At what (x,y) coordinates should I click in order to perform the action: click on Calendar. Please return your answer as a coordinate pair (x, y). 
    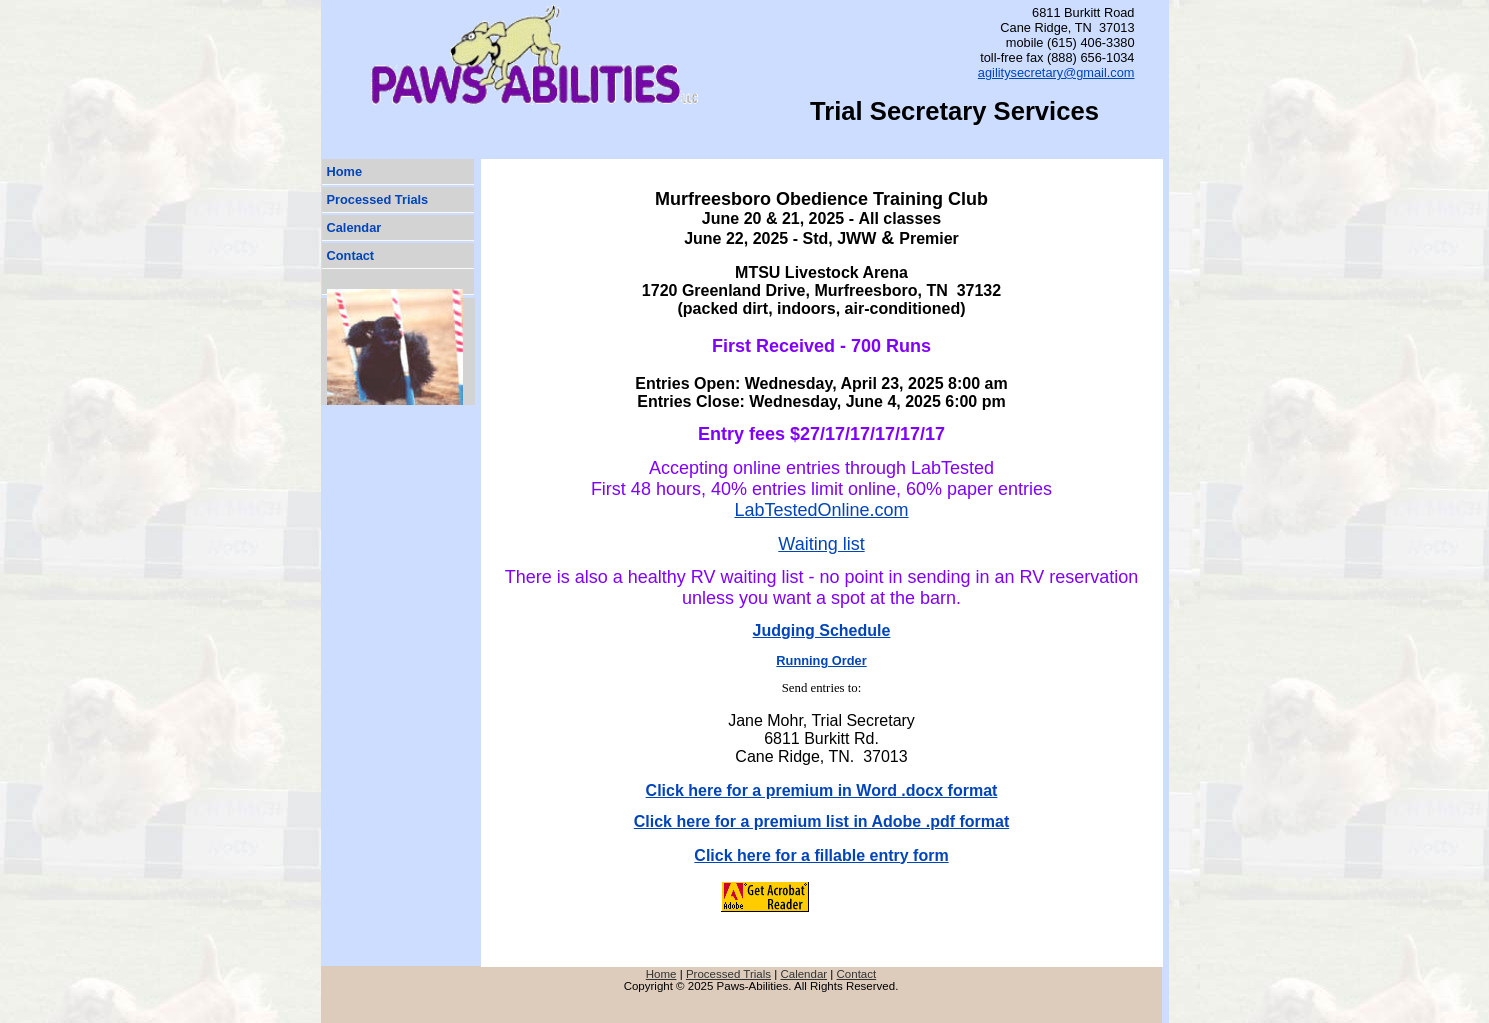
    Looking at the image, I should click on (354, 227).